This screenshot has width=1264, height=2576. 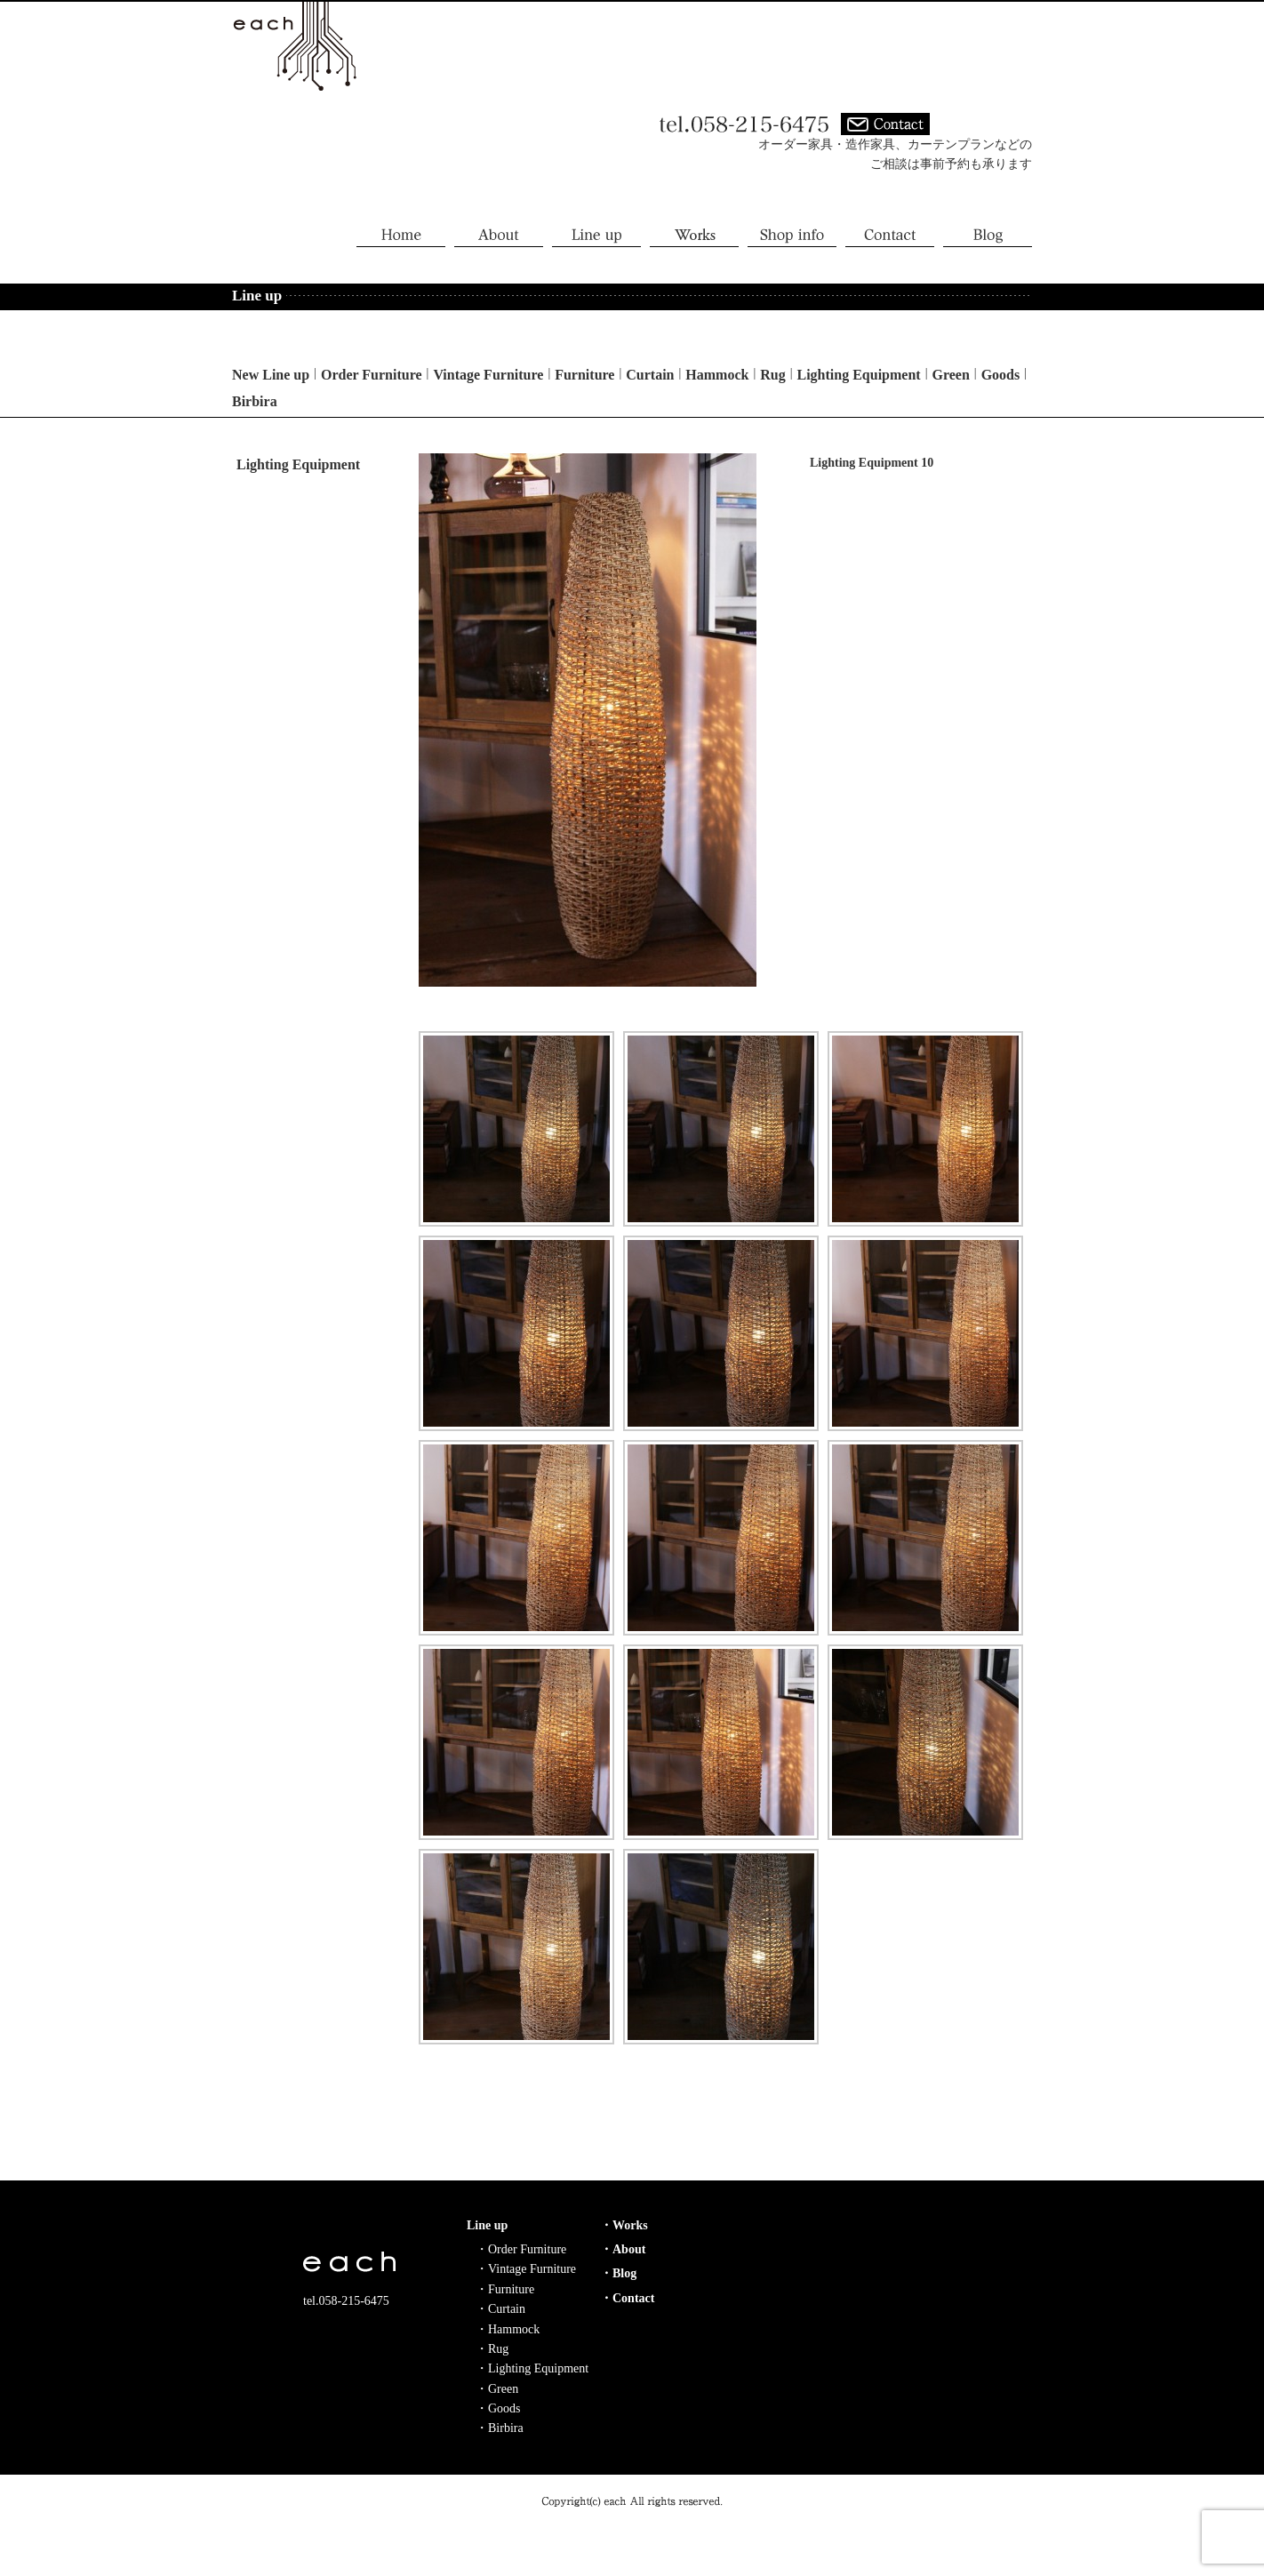 I want to click on ・Birbira, so click(x=500, y=2428).